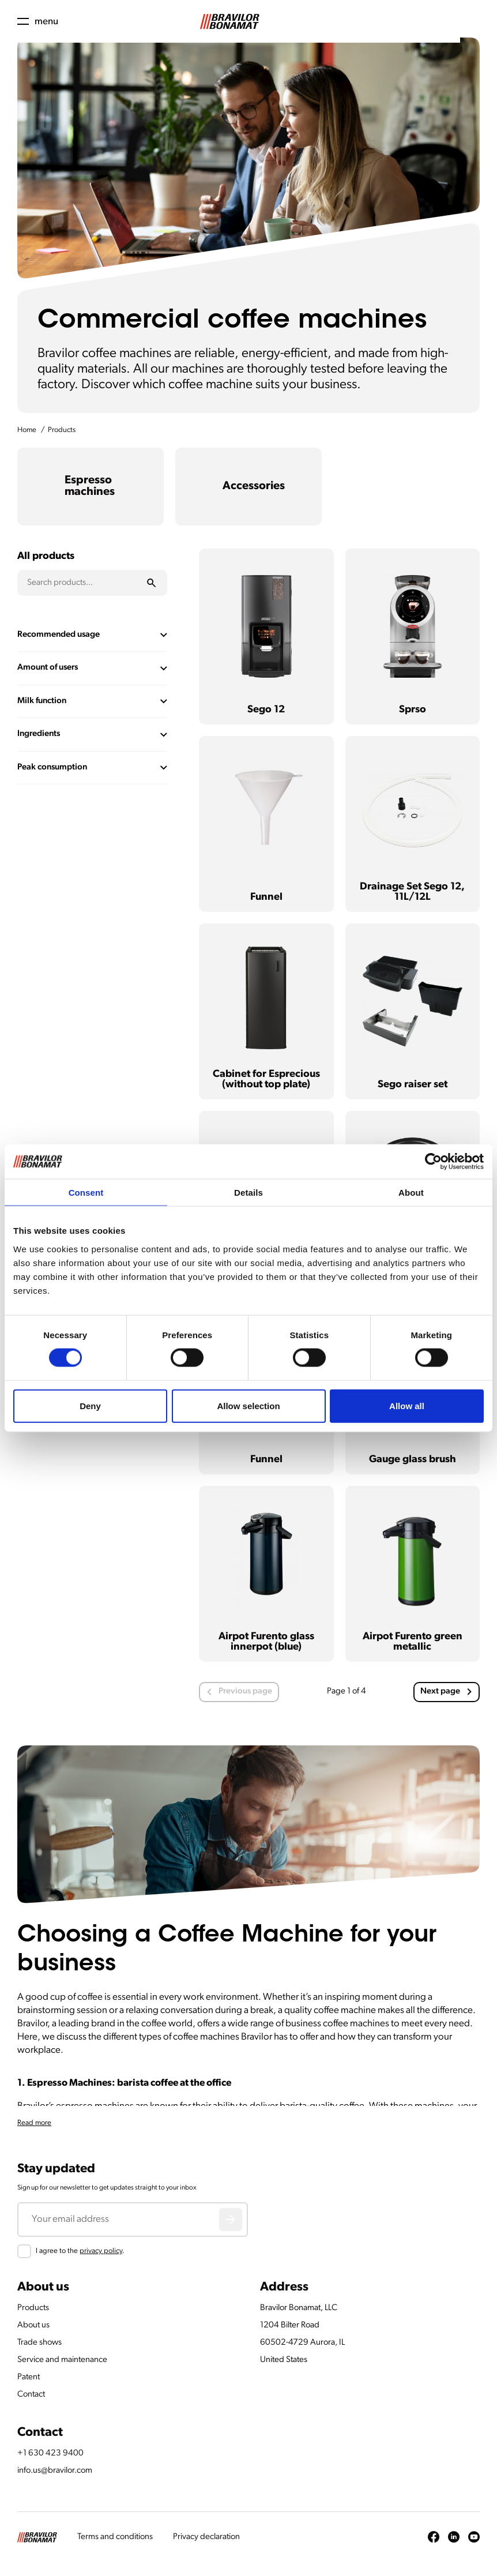 The width and height of the screenshot is (497, 2576). I want to click on Trade shows, so click(39, 2342).